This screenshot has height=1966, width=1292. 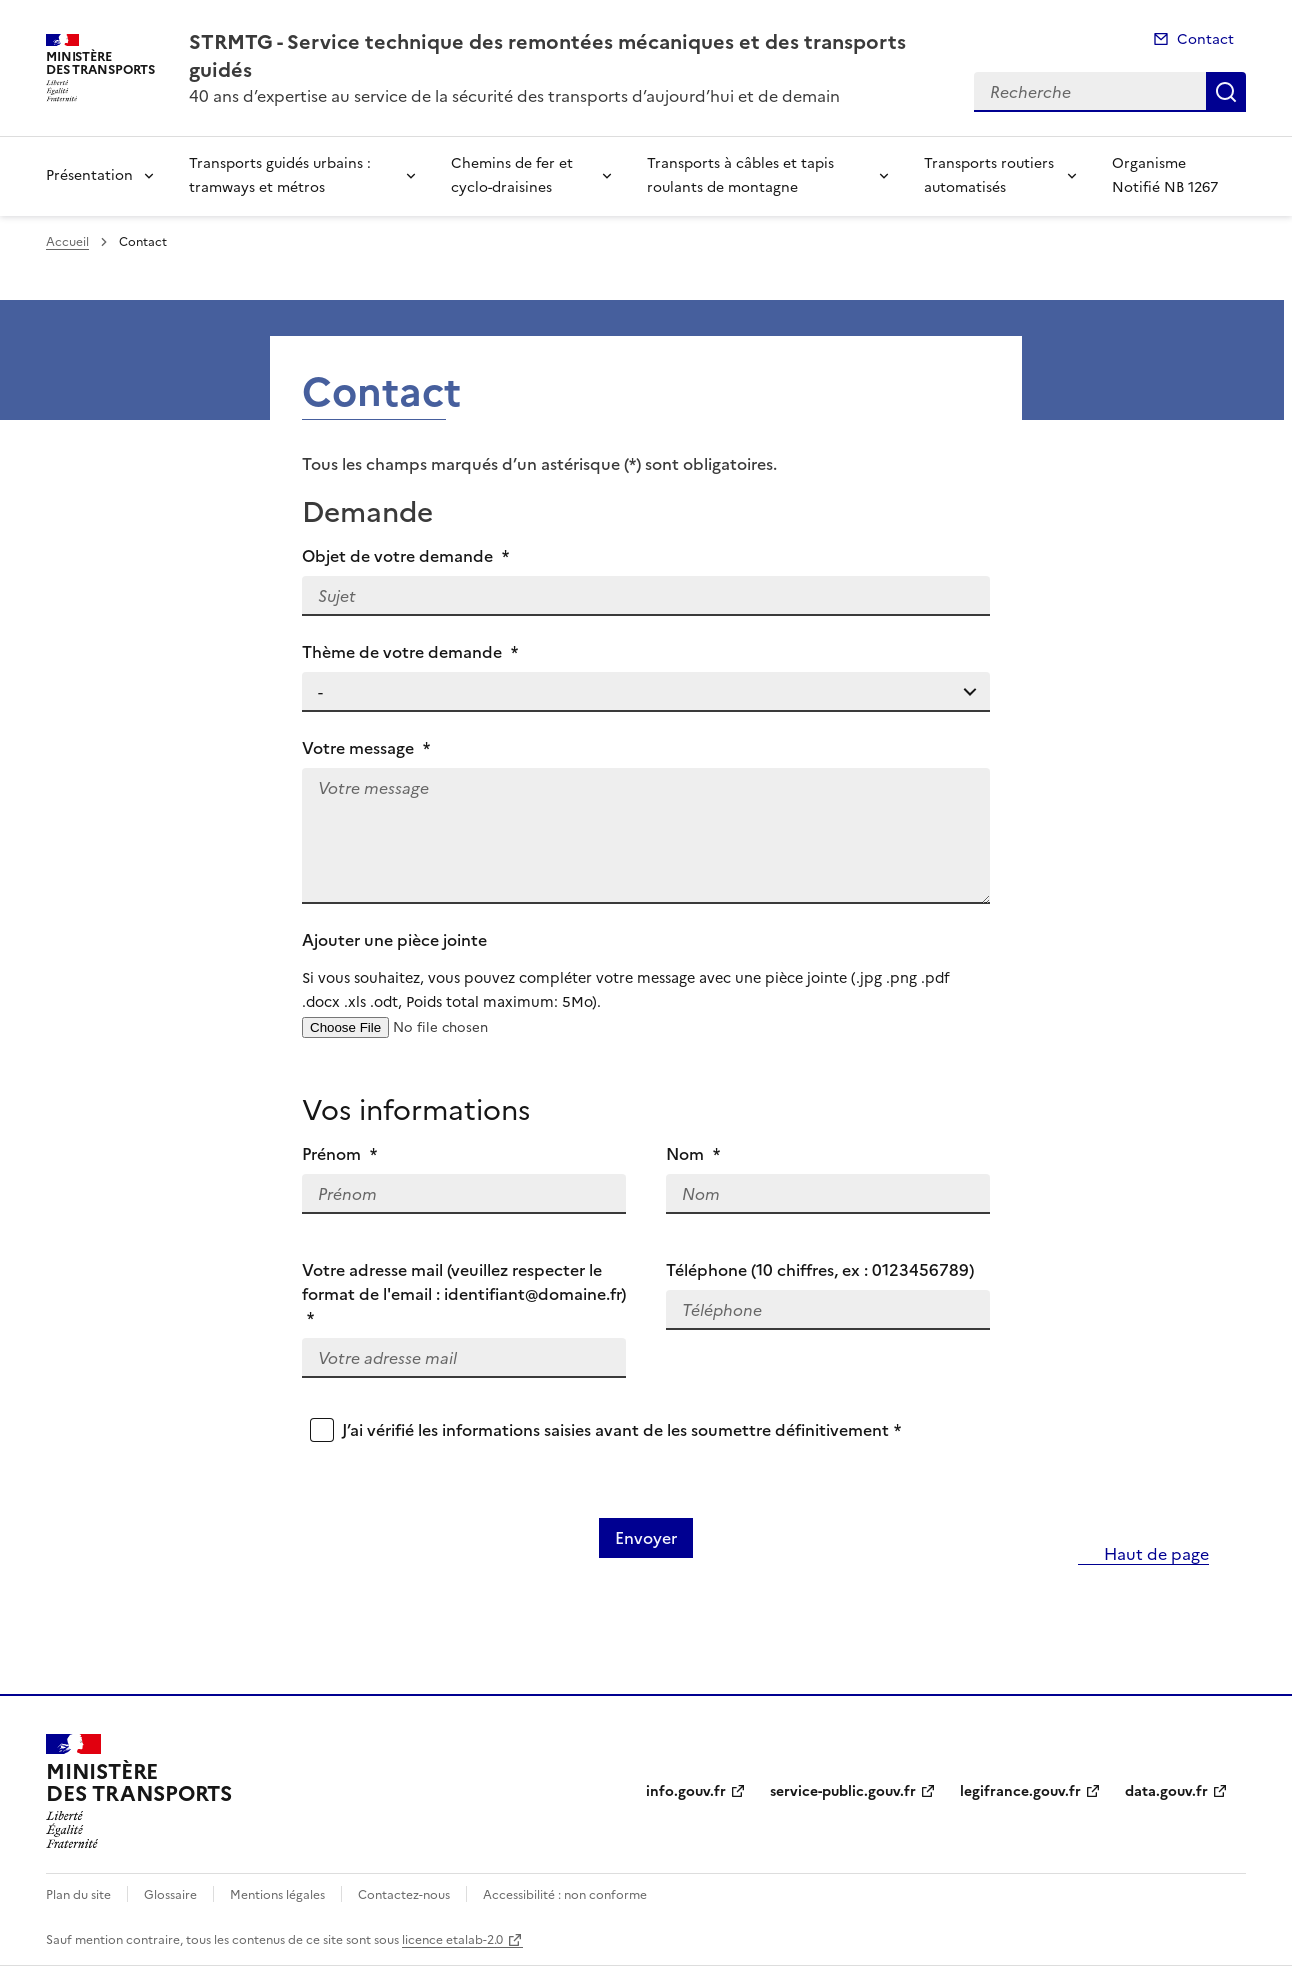 I want to click on Recherche, so click(x=1226, y=92).